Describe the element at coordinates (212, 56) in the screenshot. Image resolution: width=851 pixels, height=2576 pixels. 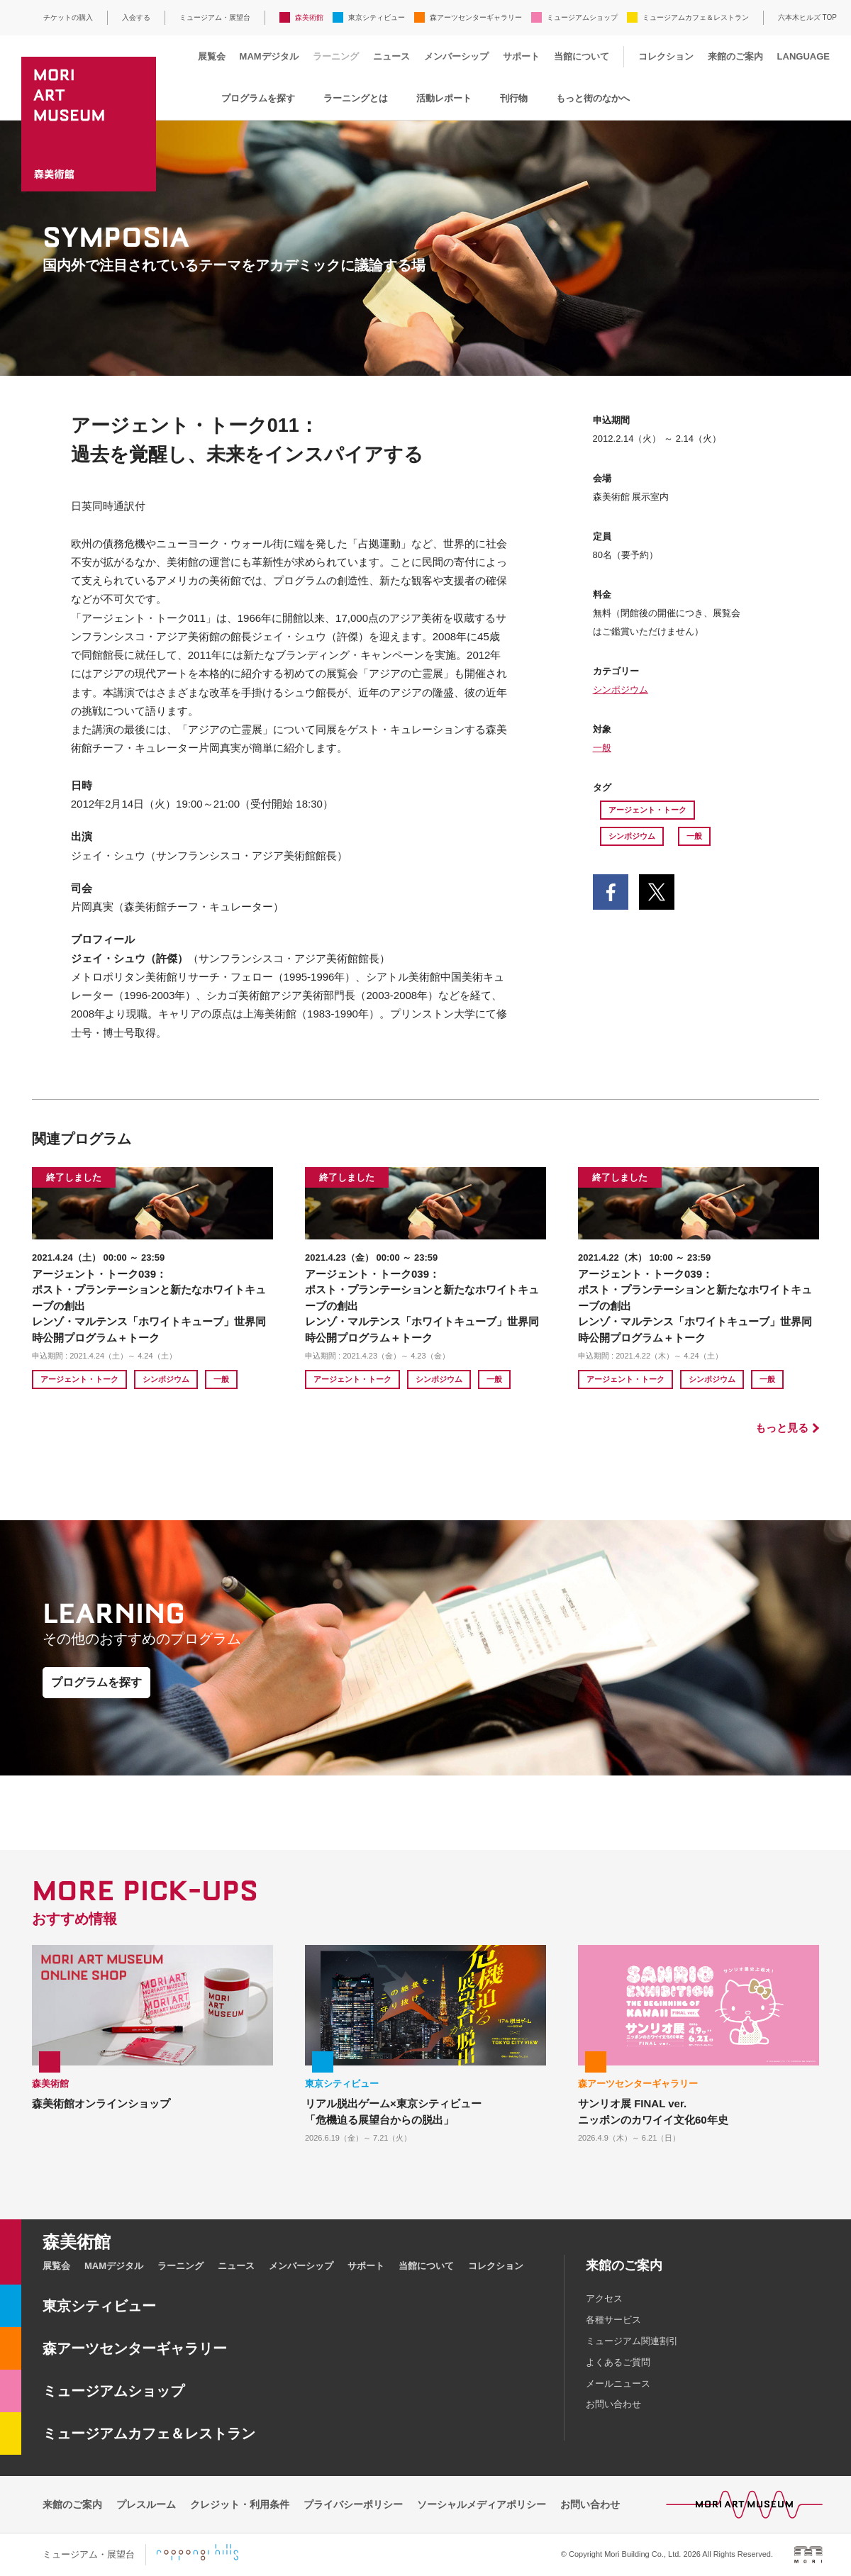
I see `展覧会` at that location.